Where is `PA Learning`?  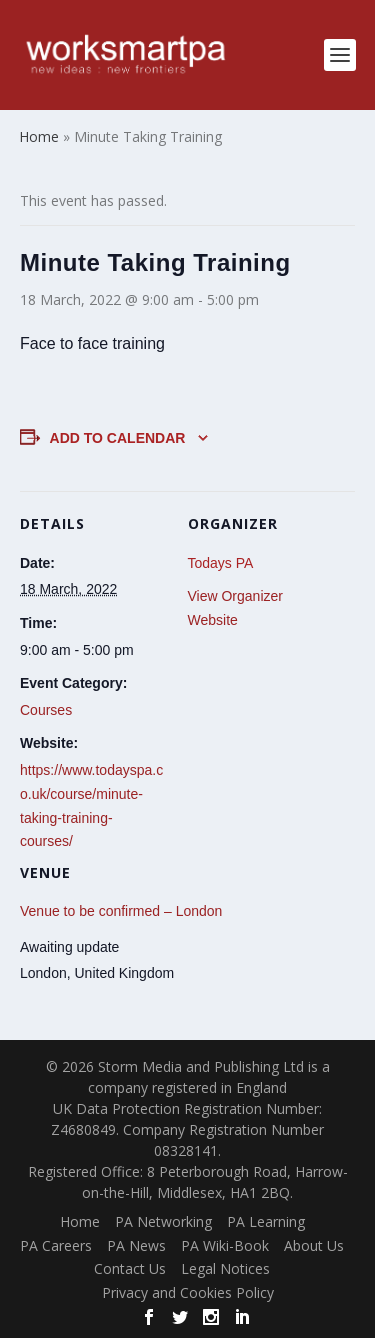 PA Learning is located at coordinates (266, 1221).